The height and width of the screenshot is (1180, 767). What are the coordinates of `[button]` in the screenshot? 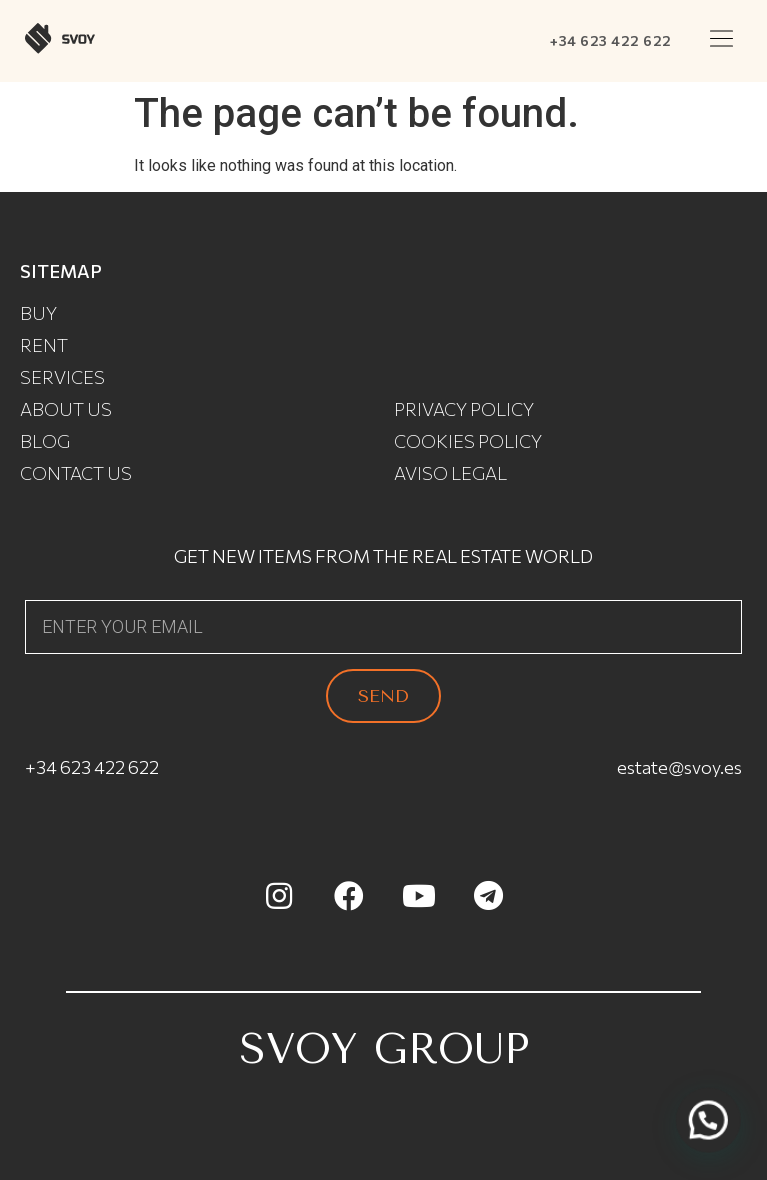 It's located at (722, 41).